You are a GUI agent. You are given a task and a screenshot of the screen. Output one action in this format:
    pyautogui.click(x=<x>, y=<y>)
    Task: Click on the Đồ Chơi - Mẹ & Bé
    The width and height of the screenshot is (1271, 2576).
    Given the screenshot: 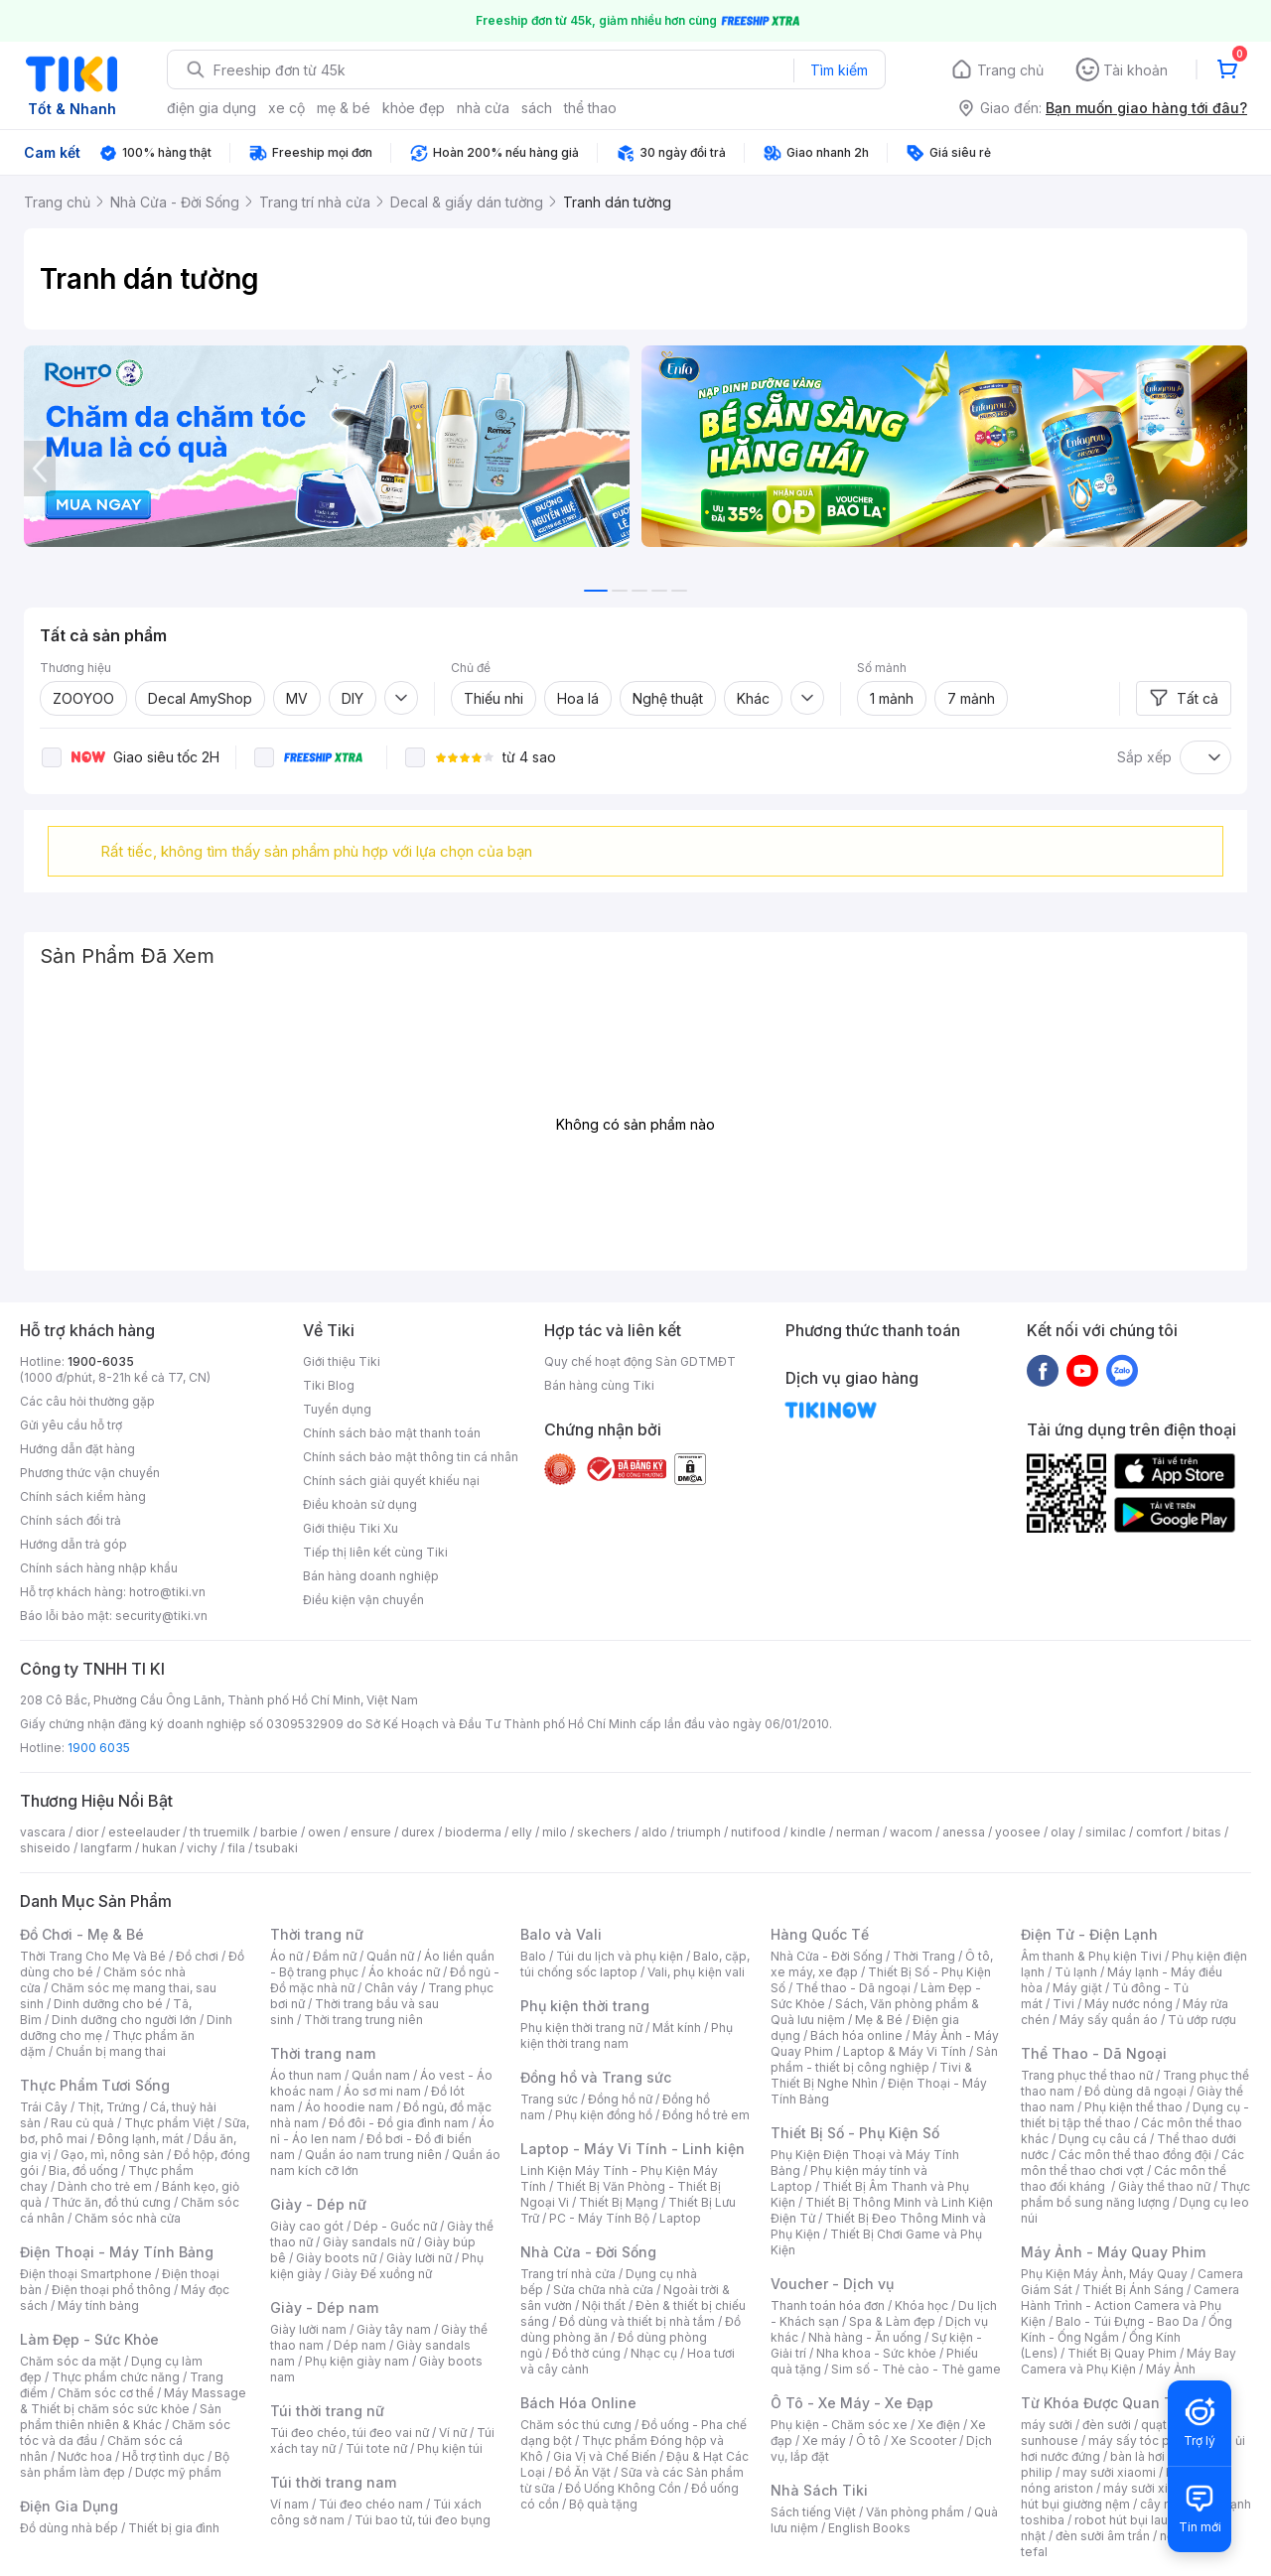 What is the action you would take?
    pyautogui.click(x=82, y=1934)
    